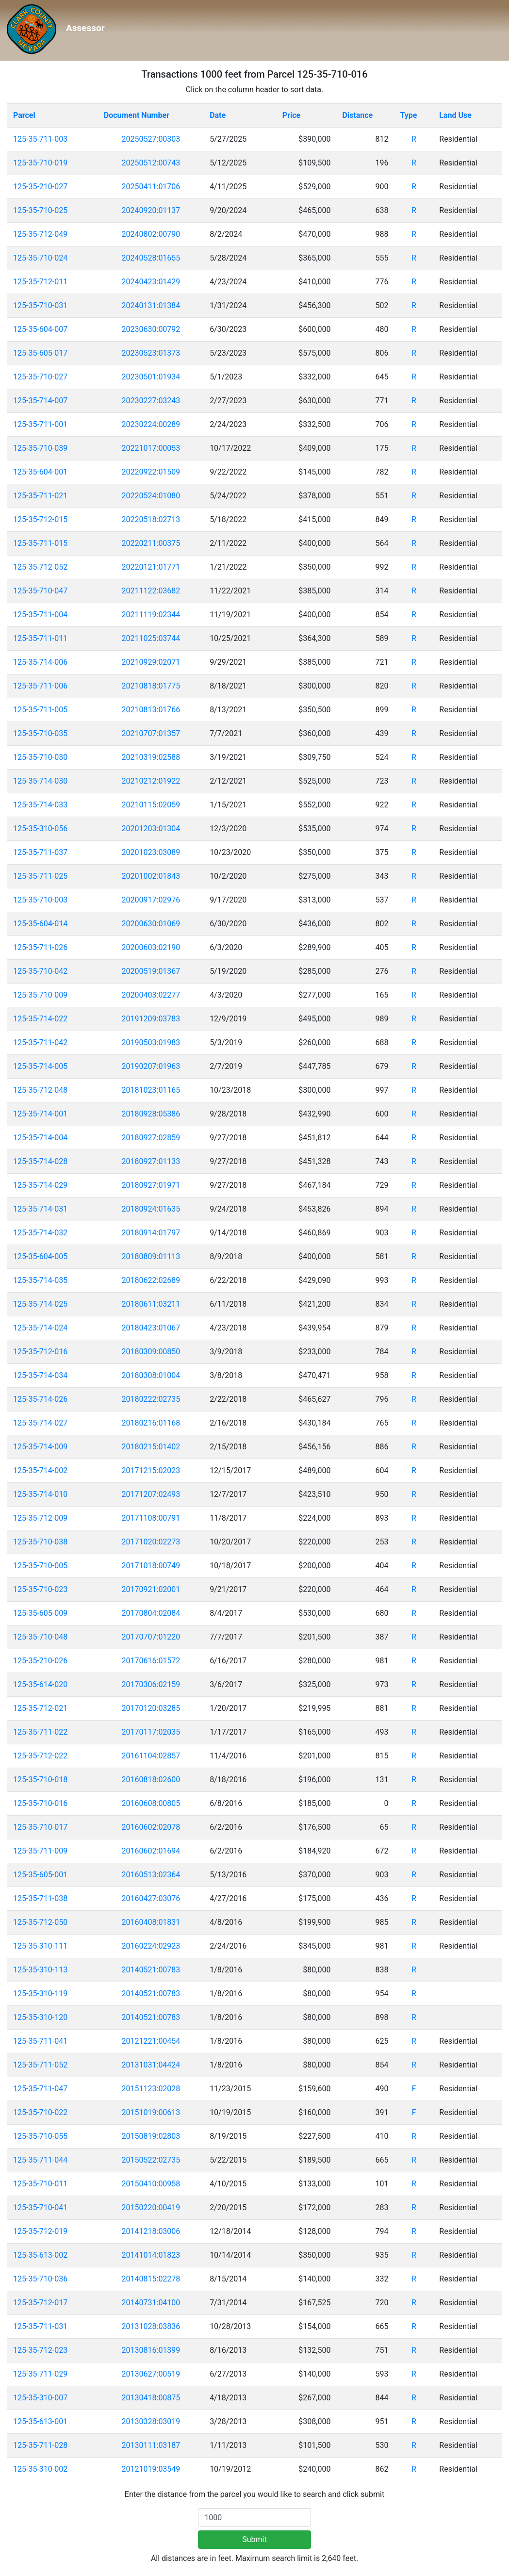 This screenshot has width=509, height=2576. Describe the element at coordinates (40, 1422) in the screenshot. I see `125-35-714-027` at that location.